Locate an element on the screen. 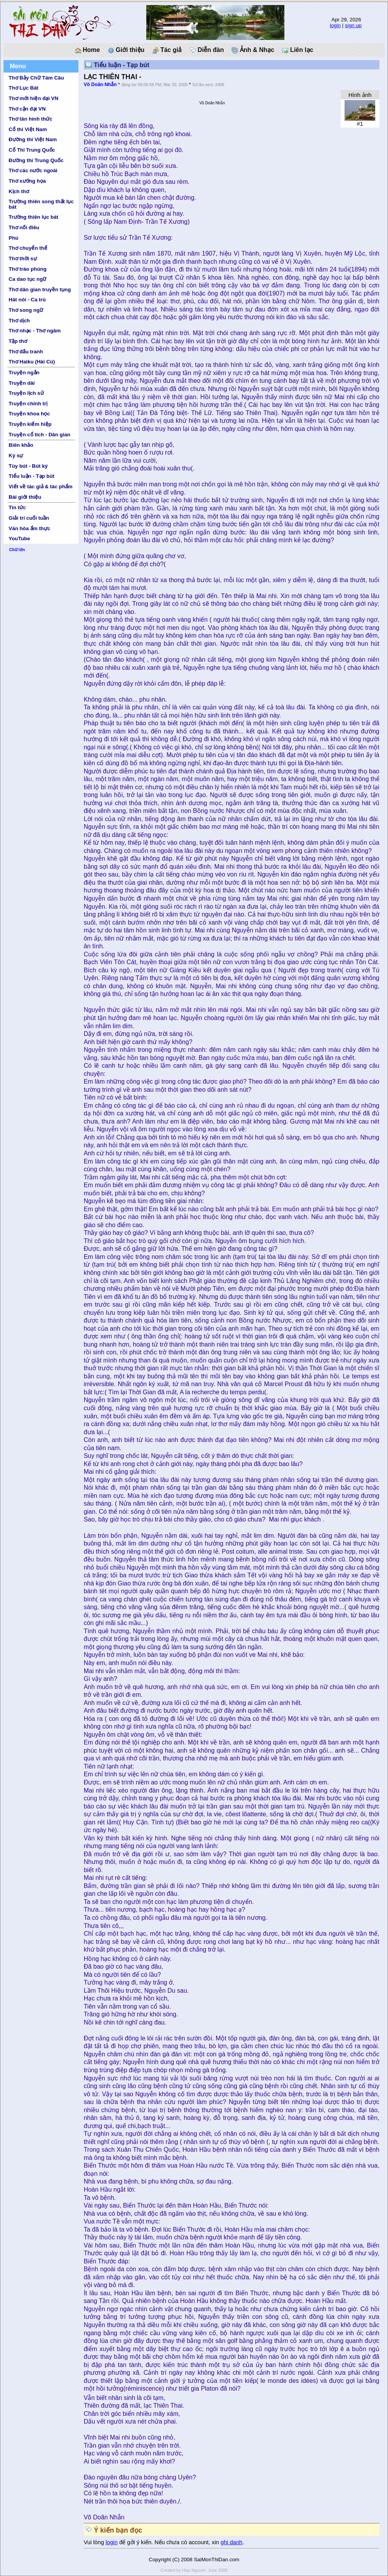 This screenshot has width=388, height=2576. Giải trí cuối tuần is located at coordinates (29, 518).